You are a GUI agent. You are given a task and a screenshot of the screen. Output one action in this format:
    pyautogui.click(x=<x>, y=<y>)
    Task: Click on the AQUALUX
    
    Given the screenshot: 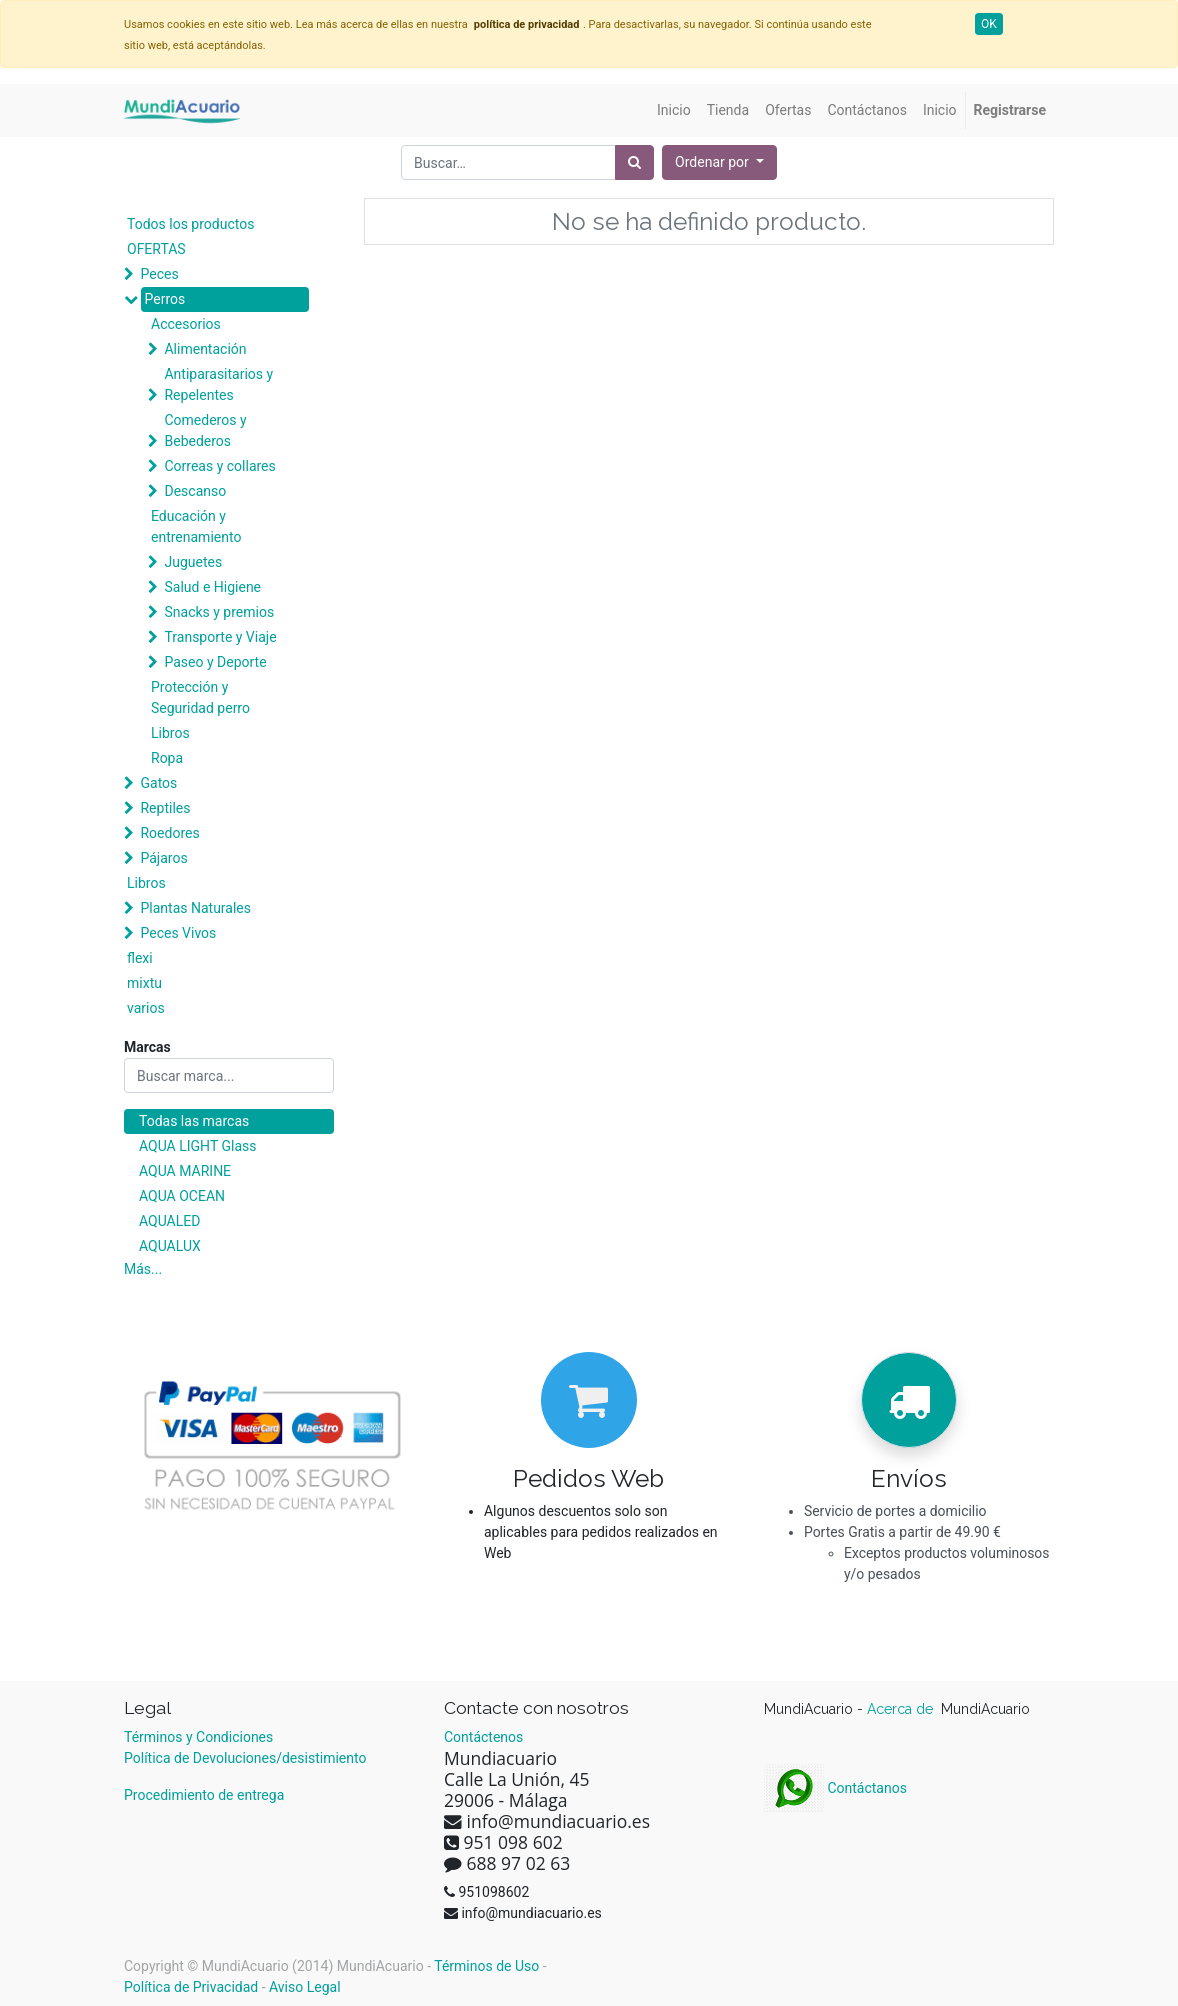 What is the action you would take?
    pyautogui.click(x=170, y=1246)
    